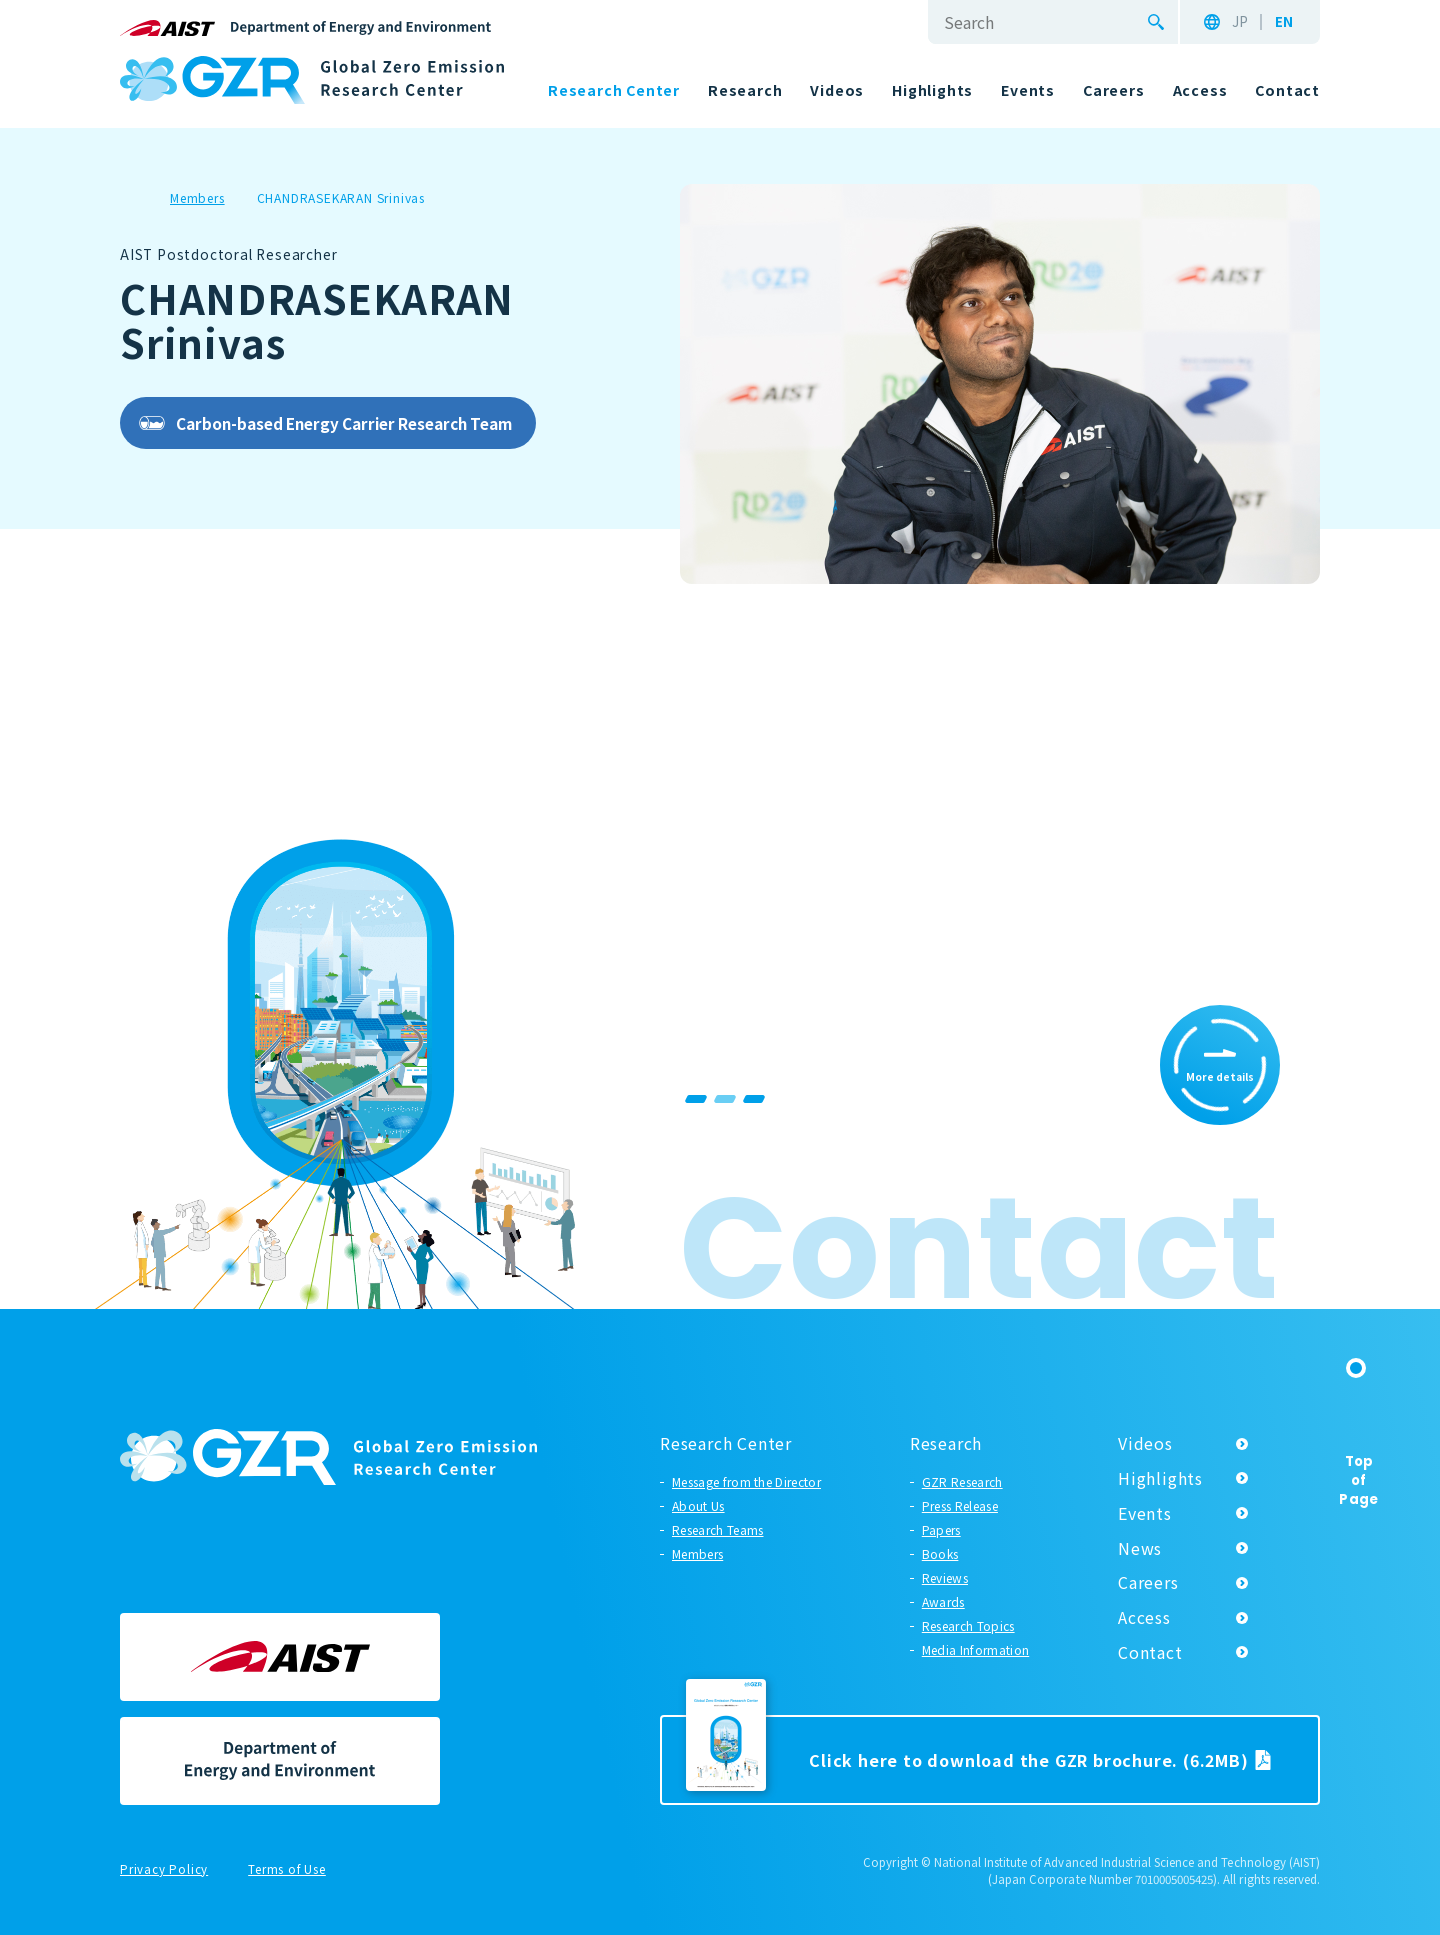  I want to click on Research Teams, so click(717, 1529).